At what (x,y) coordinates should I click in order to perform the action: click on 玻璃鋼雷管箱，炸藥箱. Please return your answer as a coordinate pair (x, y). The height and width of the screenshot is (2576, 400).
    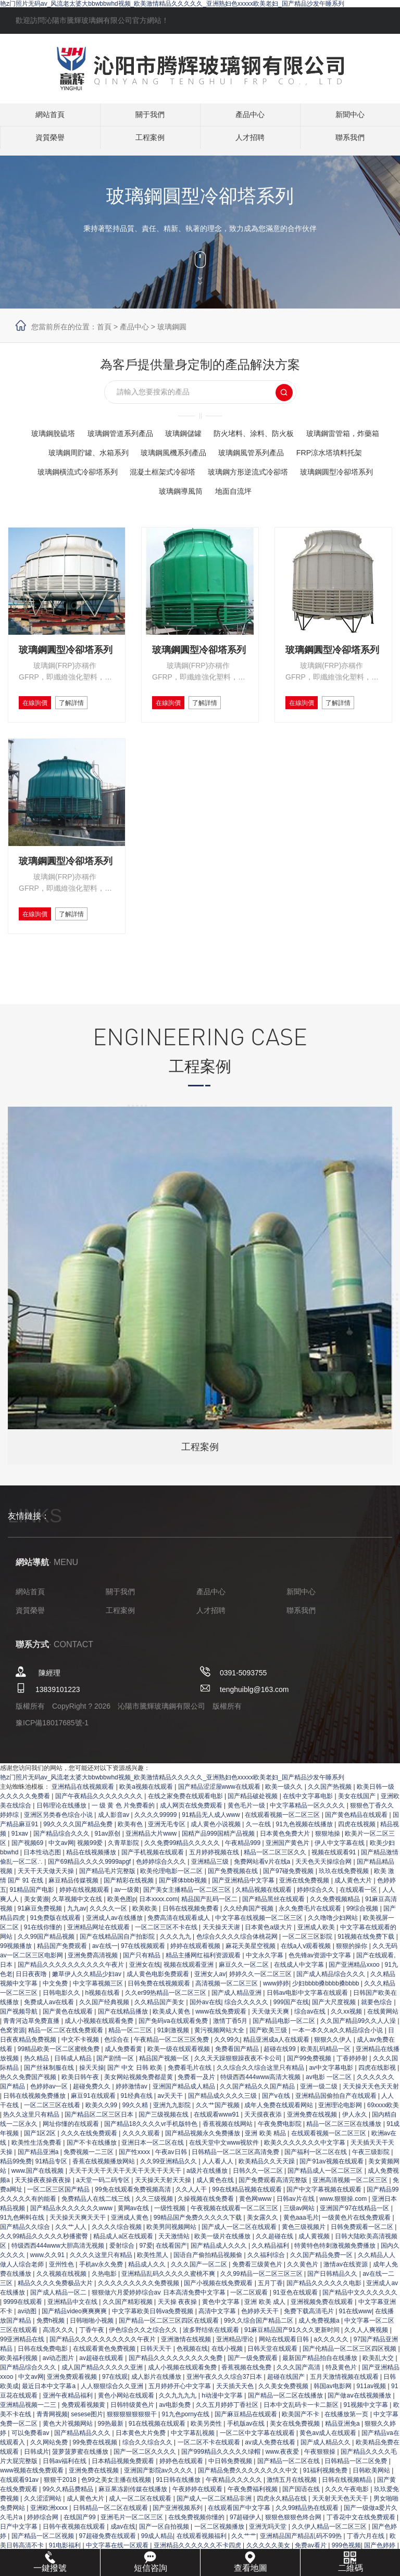
    Looking at the image, I should click on (66, 452).